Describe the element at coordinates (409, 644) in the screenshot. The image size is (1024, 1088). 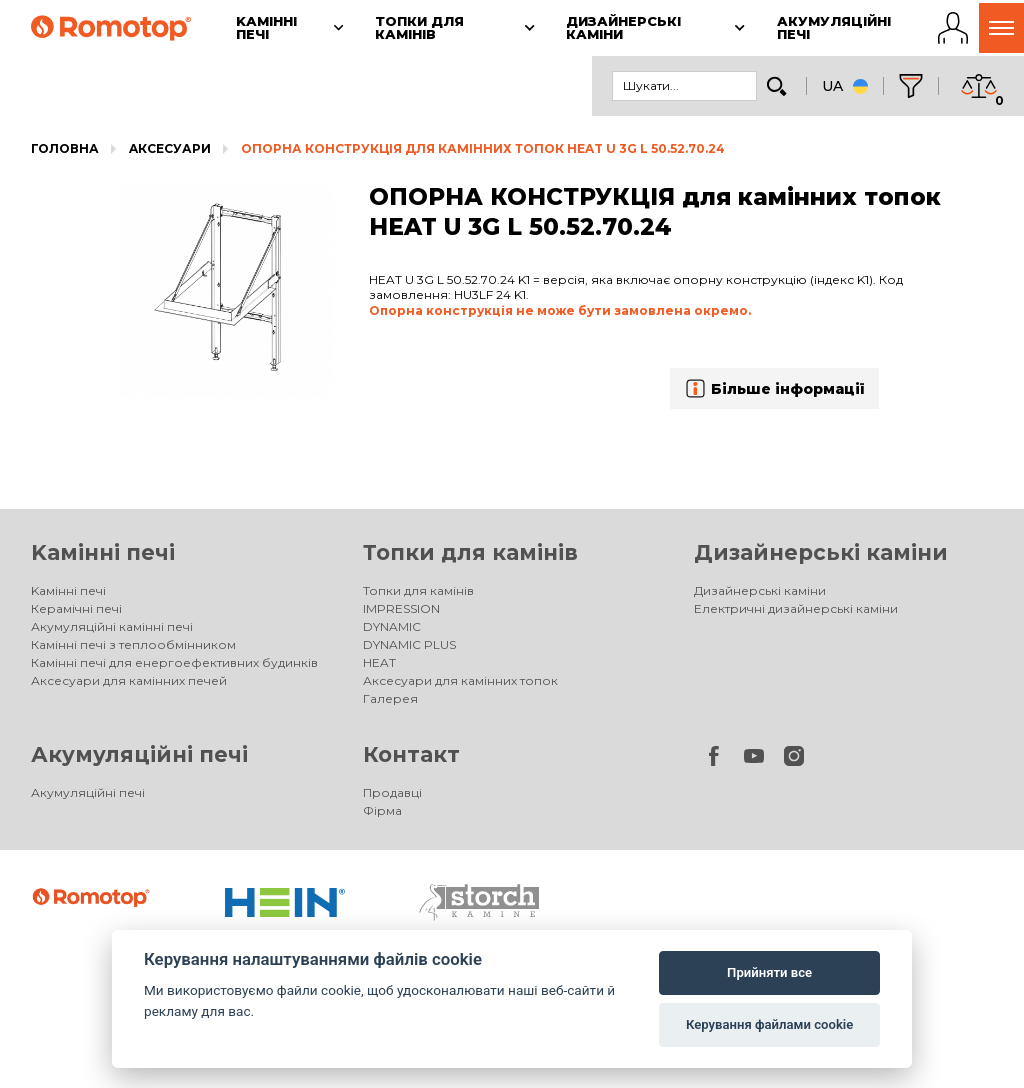
I see `DYNAMIC PLUS` at that location.